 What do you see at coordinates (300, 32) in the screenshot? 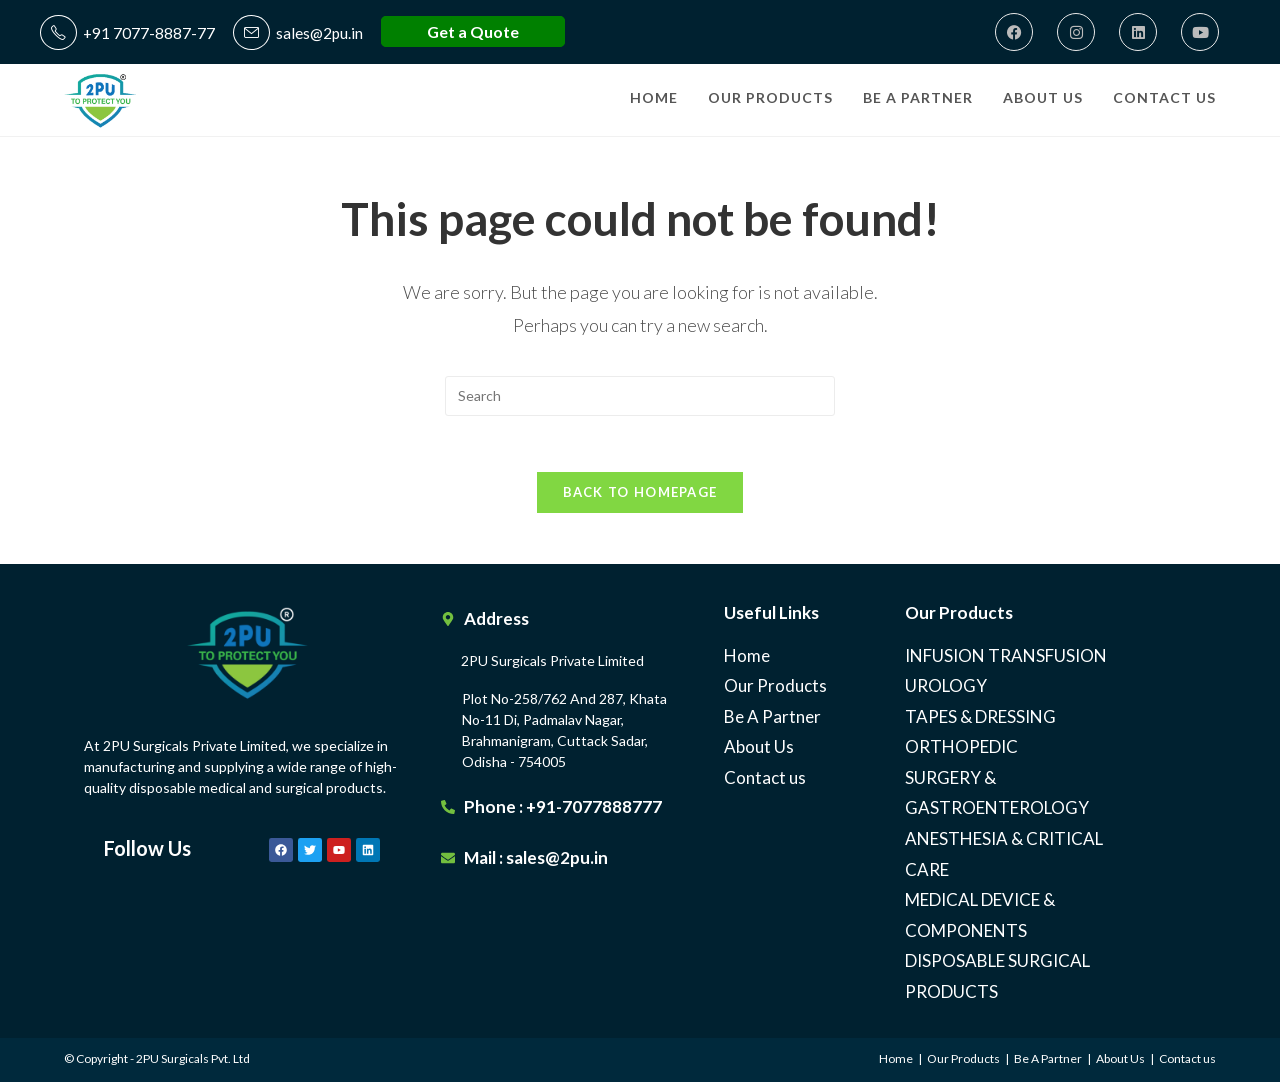
I see `sales@2pu.in` at bounding box center [300, 32].